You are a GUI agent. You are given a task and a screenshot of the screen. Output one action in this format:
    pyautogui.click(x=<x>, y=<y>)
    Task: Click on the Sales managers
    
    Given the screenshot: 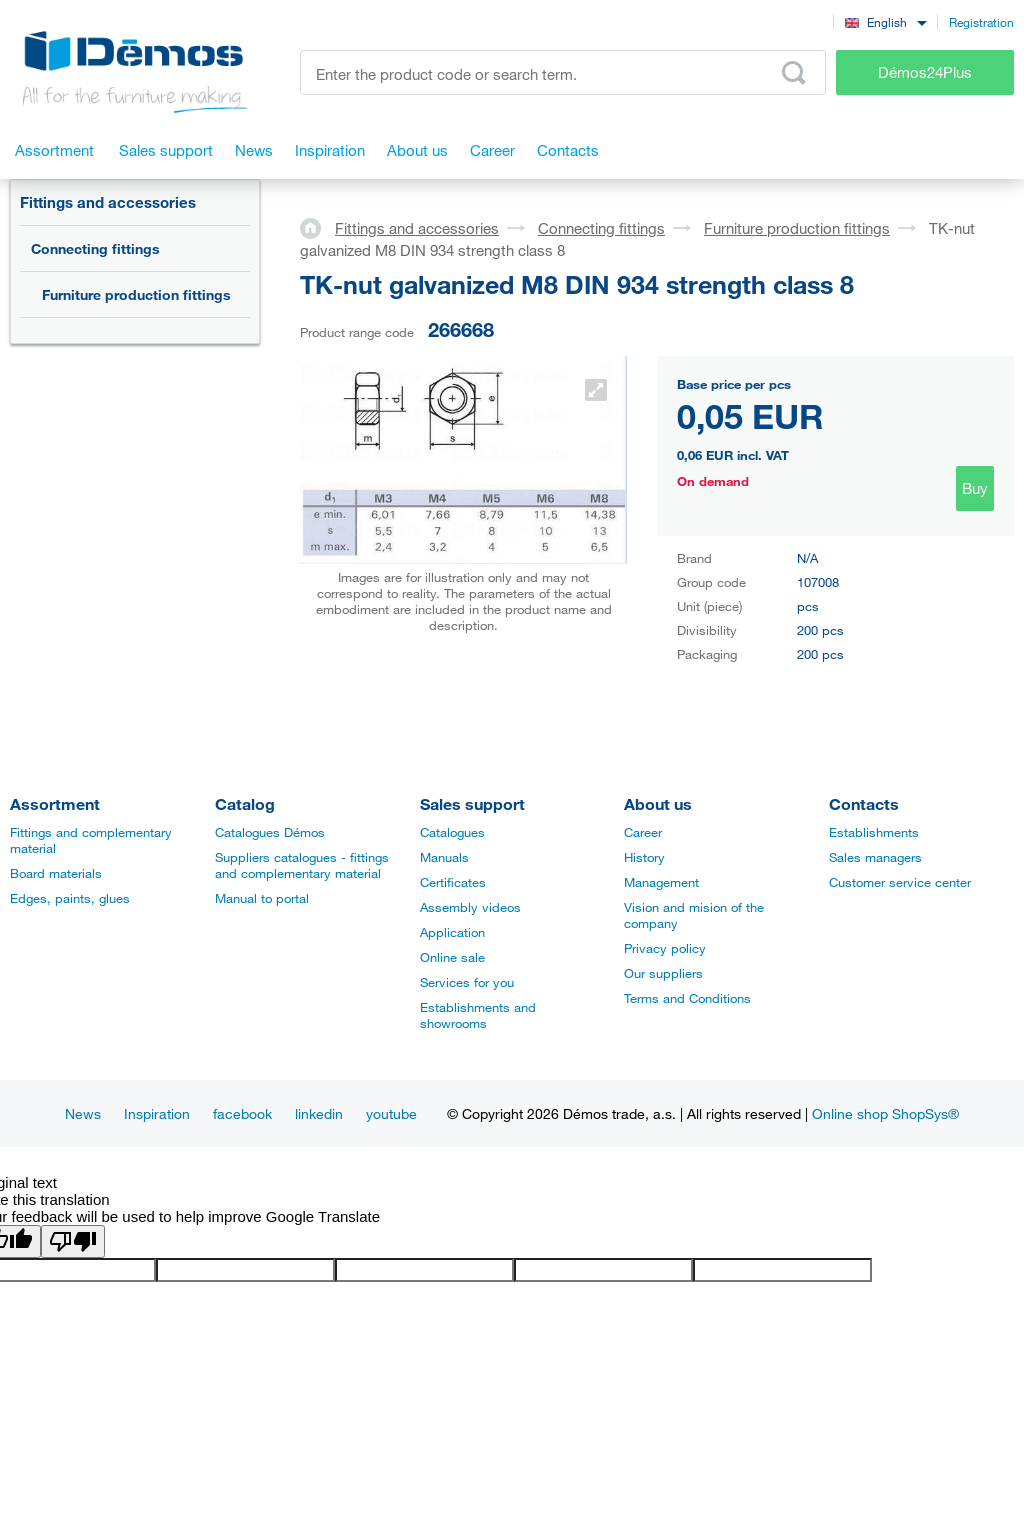 What is the action you would take?
    pyautogui.click(x=875, y=857)
    